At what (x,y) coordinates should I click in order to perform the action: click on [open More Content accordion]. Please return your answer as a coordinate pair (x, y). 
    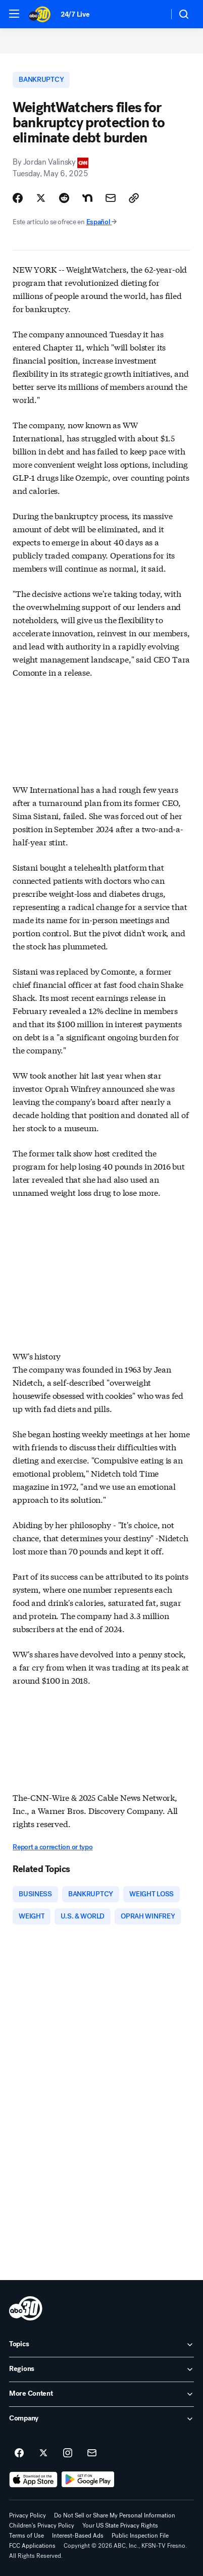
    Looking at the image, I should click on (101, 2394).